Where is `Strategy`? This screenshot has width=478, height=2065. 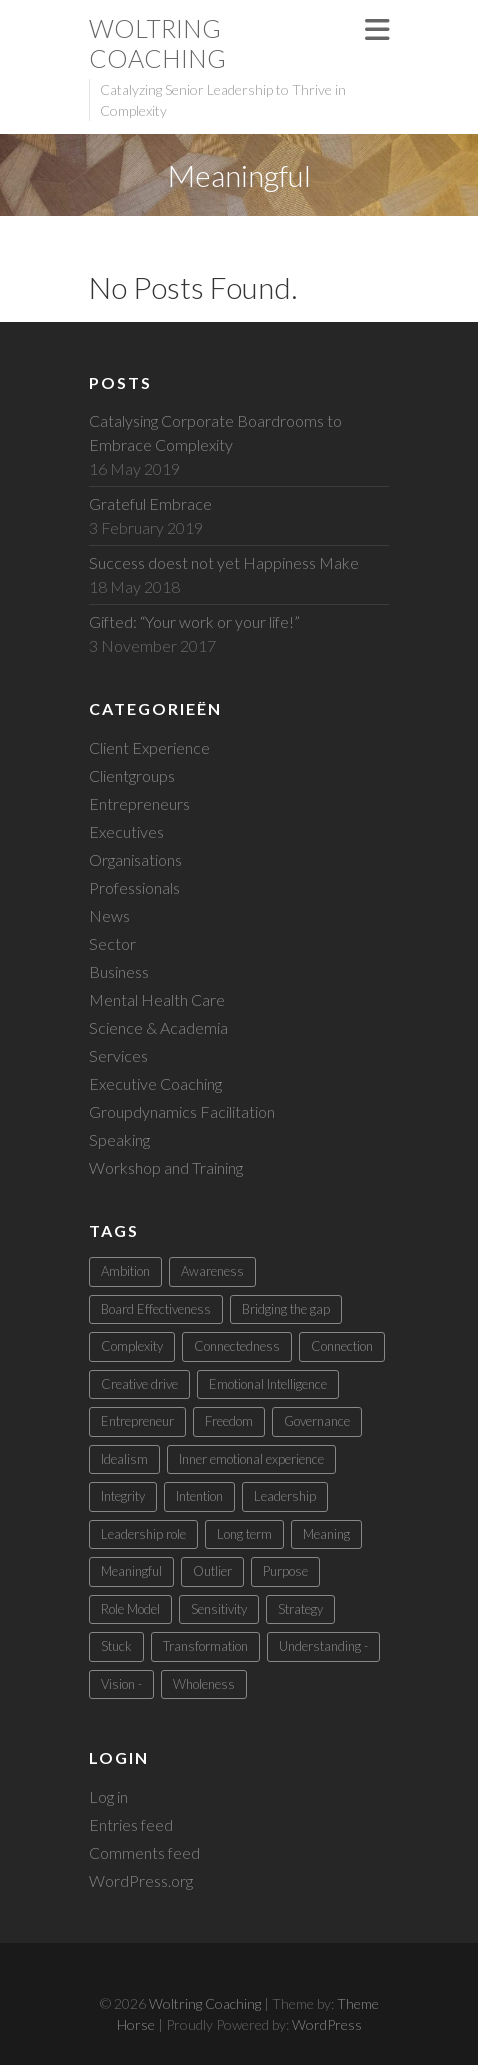
Strategy is located at coordinates (300, 1609).